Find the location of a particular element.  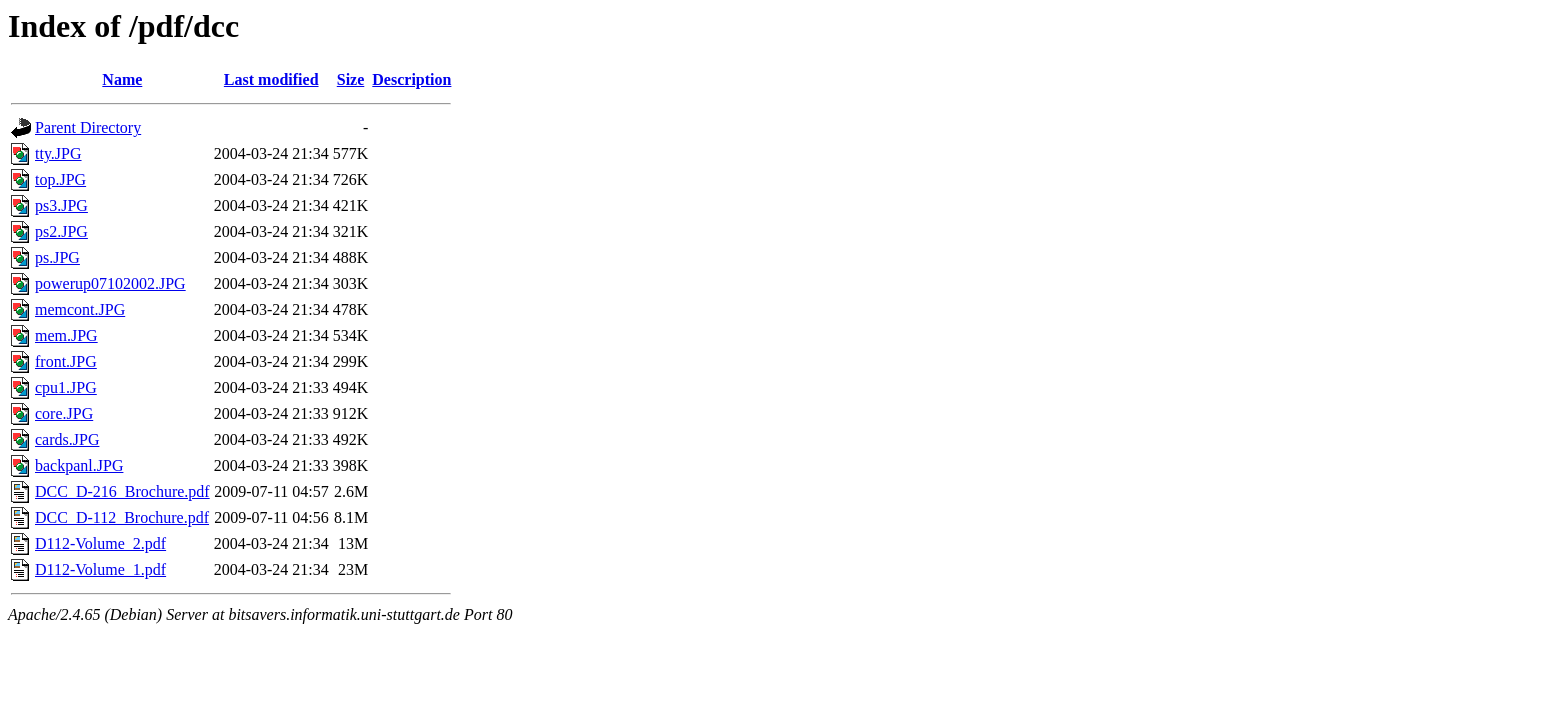

Name is located at coordinates (122, 79).